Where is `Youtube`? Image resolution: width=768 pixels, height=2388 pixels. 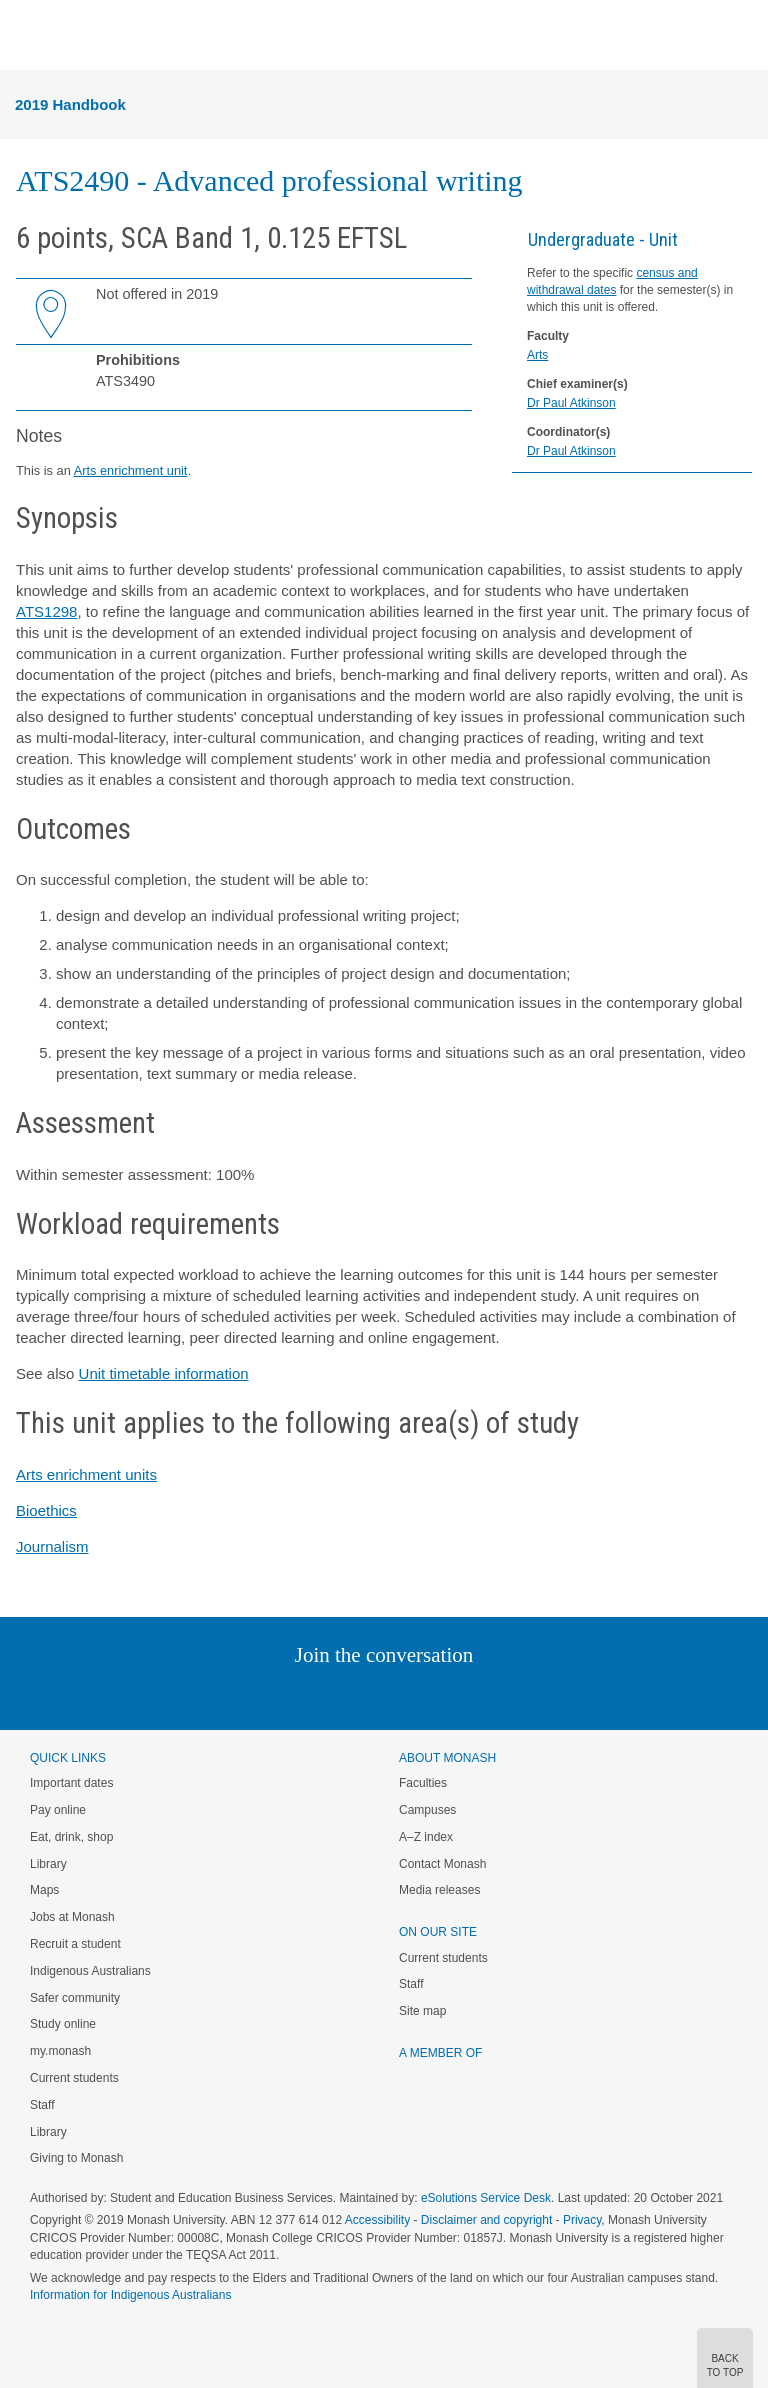 Youtube is located at coordinates (479, 1695).